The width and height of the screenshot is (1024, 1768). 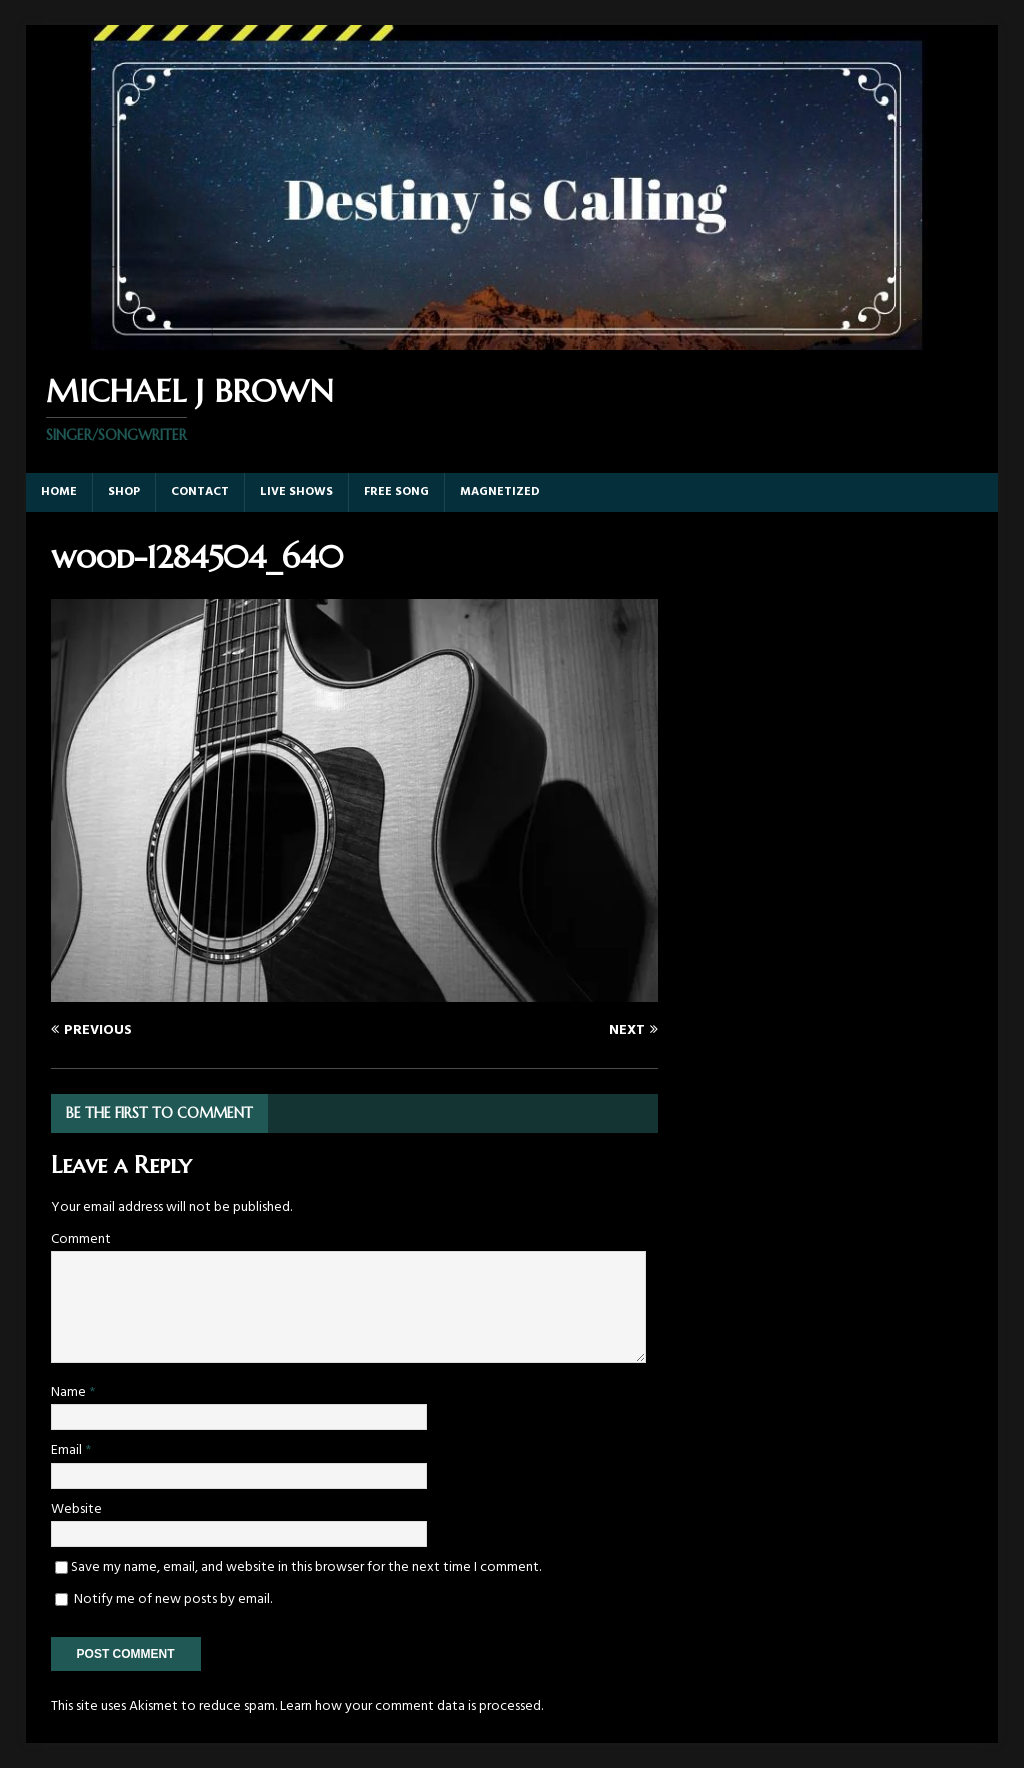 I want to click on Notify me of new posts by email., so click(x=173, y=1599).